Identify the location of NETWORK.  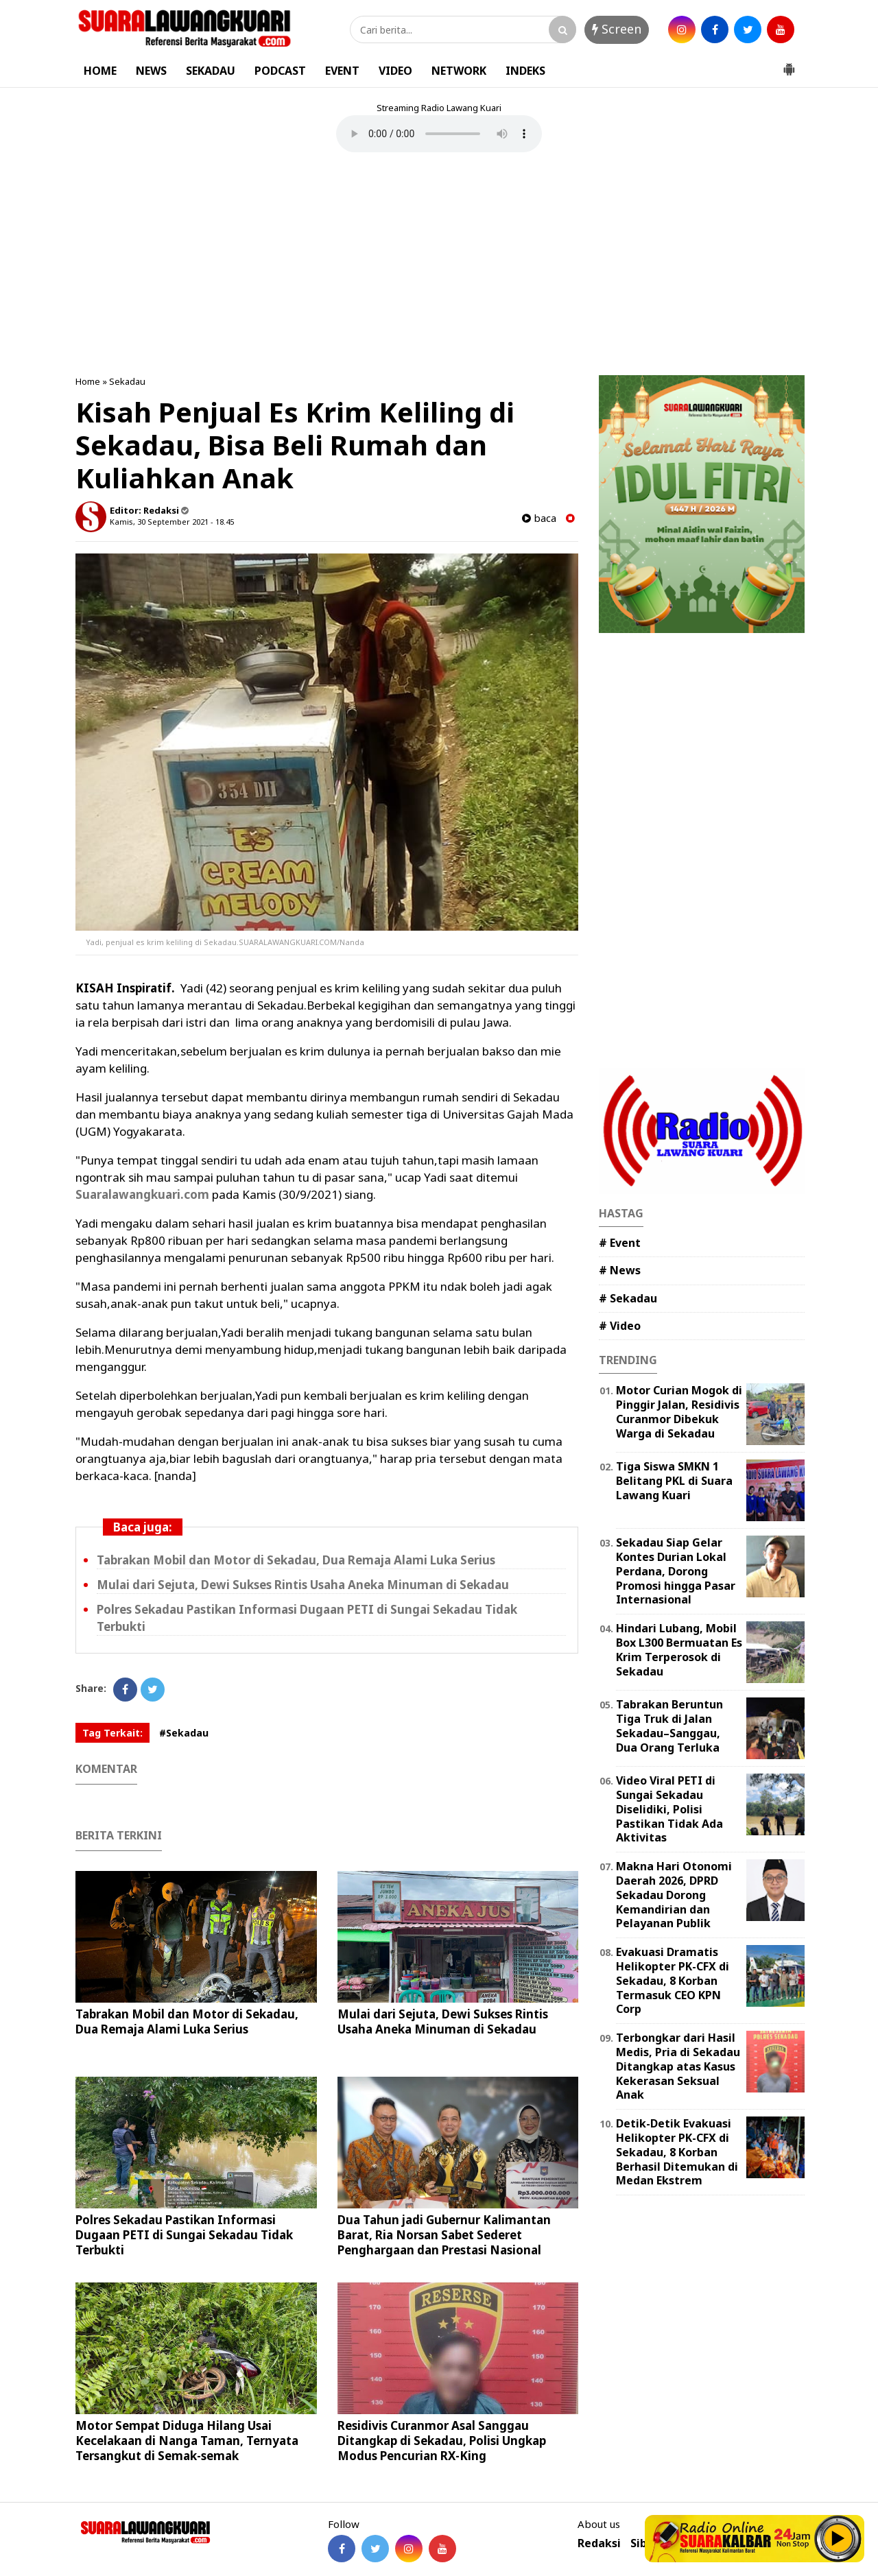
(458, 70).